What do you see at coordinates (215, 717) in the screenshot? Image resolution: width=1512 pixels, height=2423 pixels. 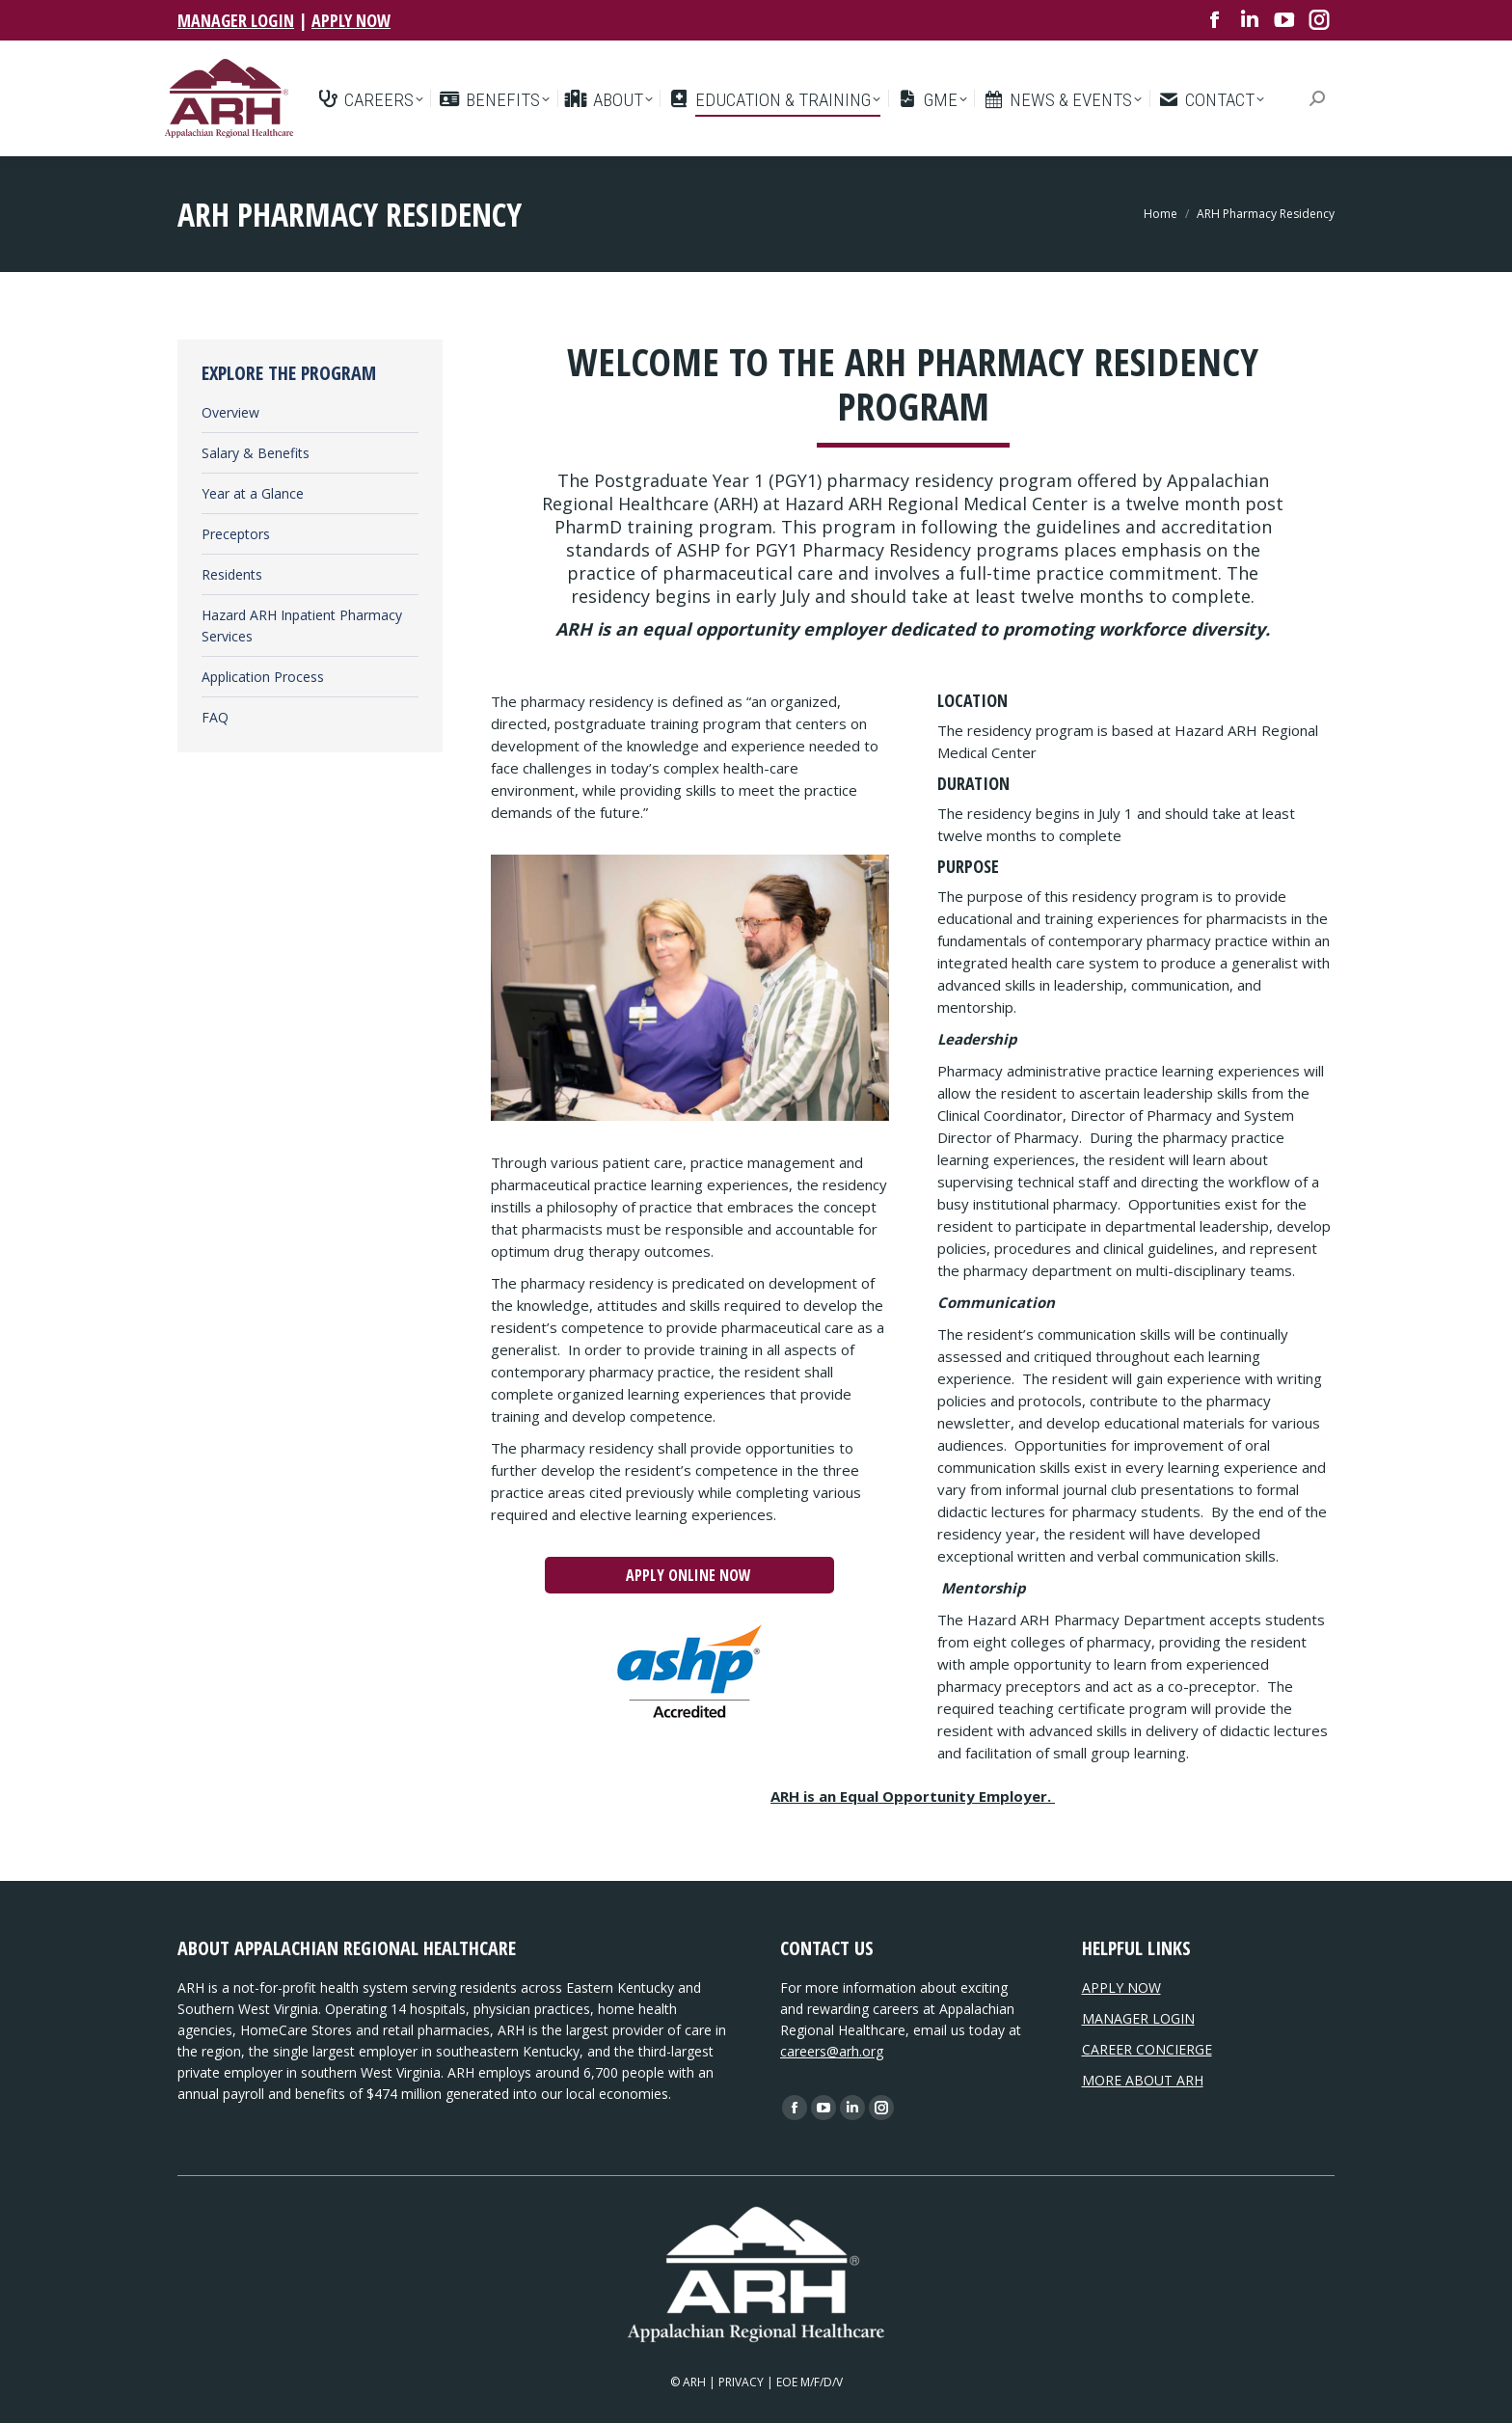 I see `FAQ` at bounding box center [215, 717].